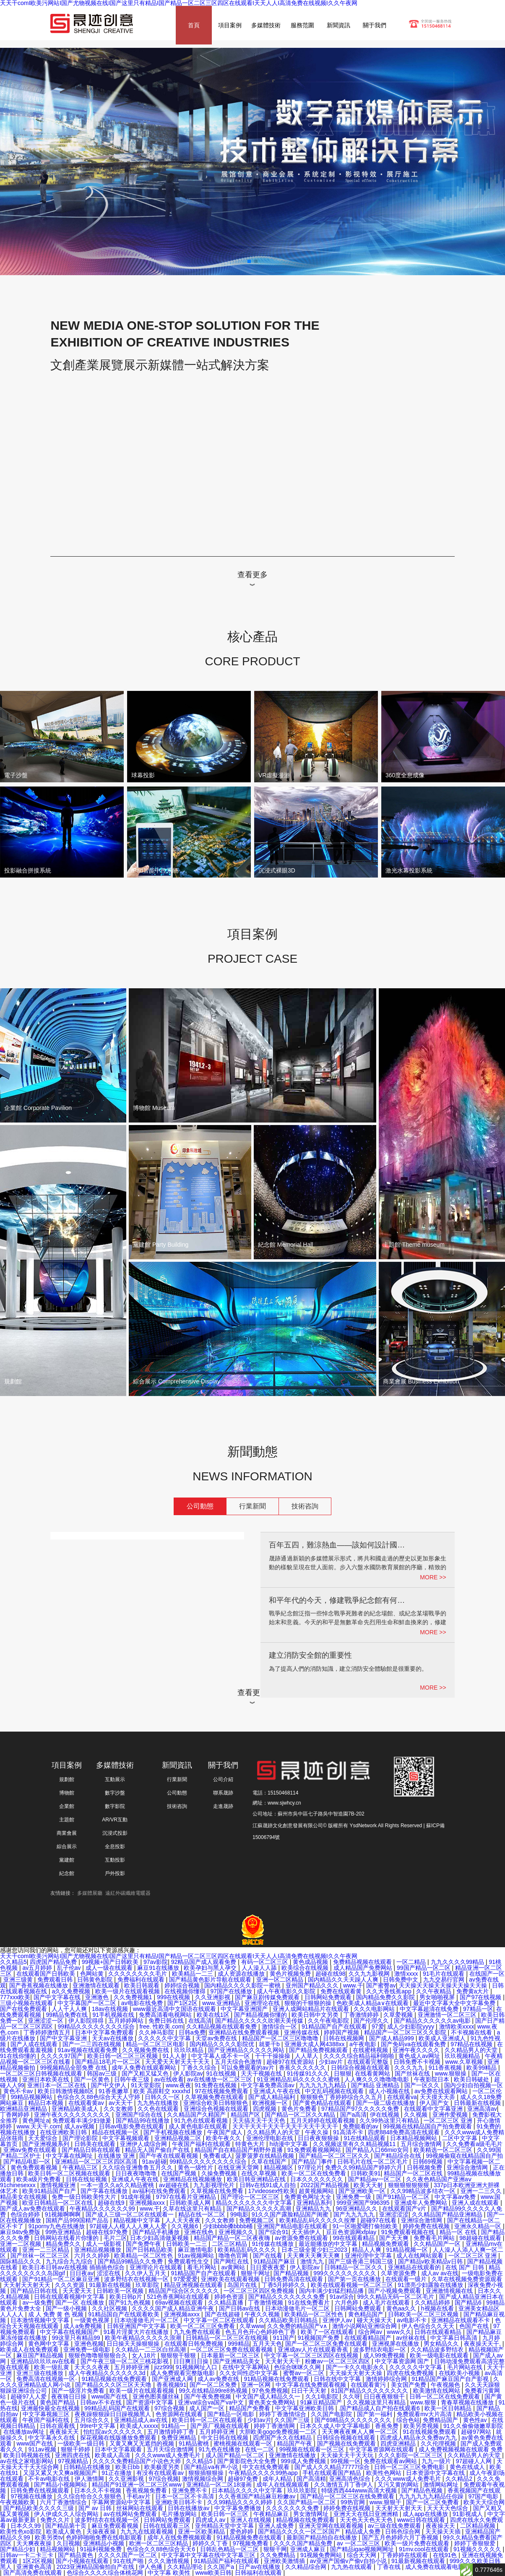  I want to click on 免费能看的av, so click(361, 2126).